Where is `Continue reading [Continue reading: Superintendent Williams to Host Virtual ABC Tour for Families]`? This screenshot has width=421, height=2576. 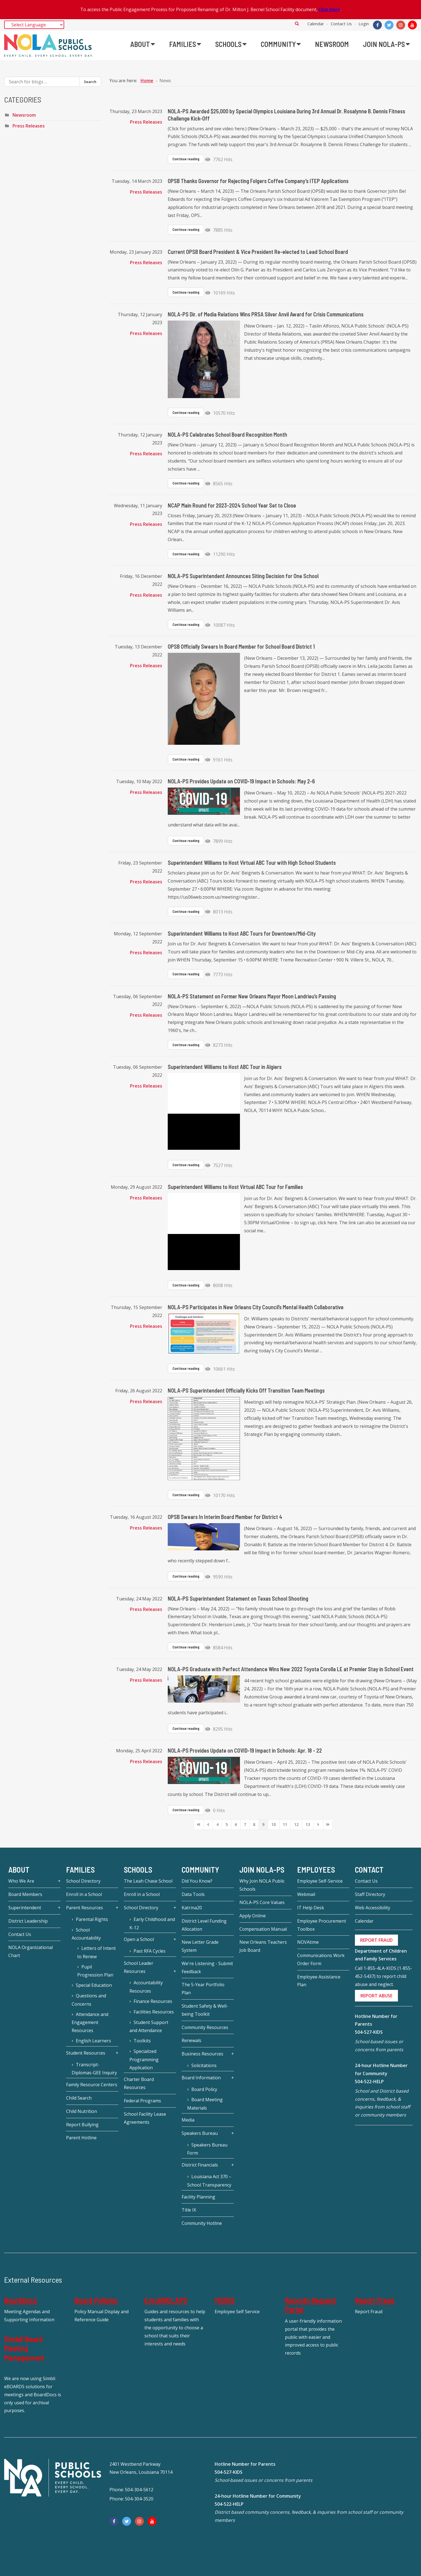
Continue reading [Continue reading: Superintendent Williams to Host Virtual ABC Tour for Families] is located at coordinates (185, 1285).